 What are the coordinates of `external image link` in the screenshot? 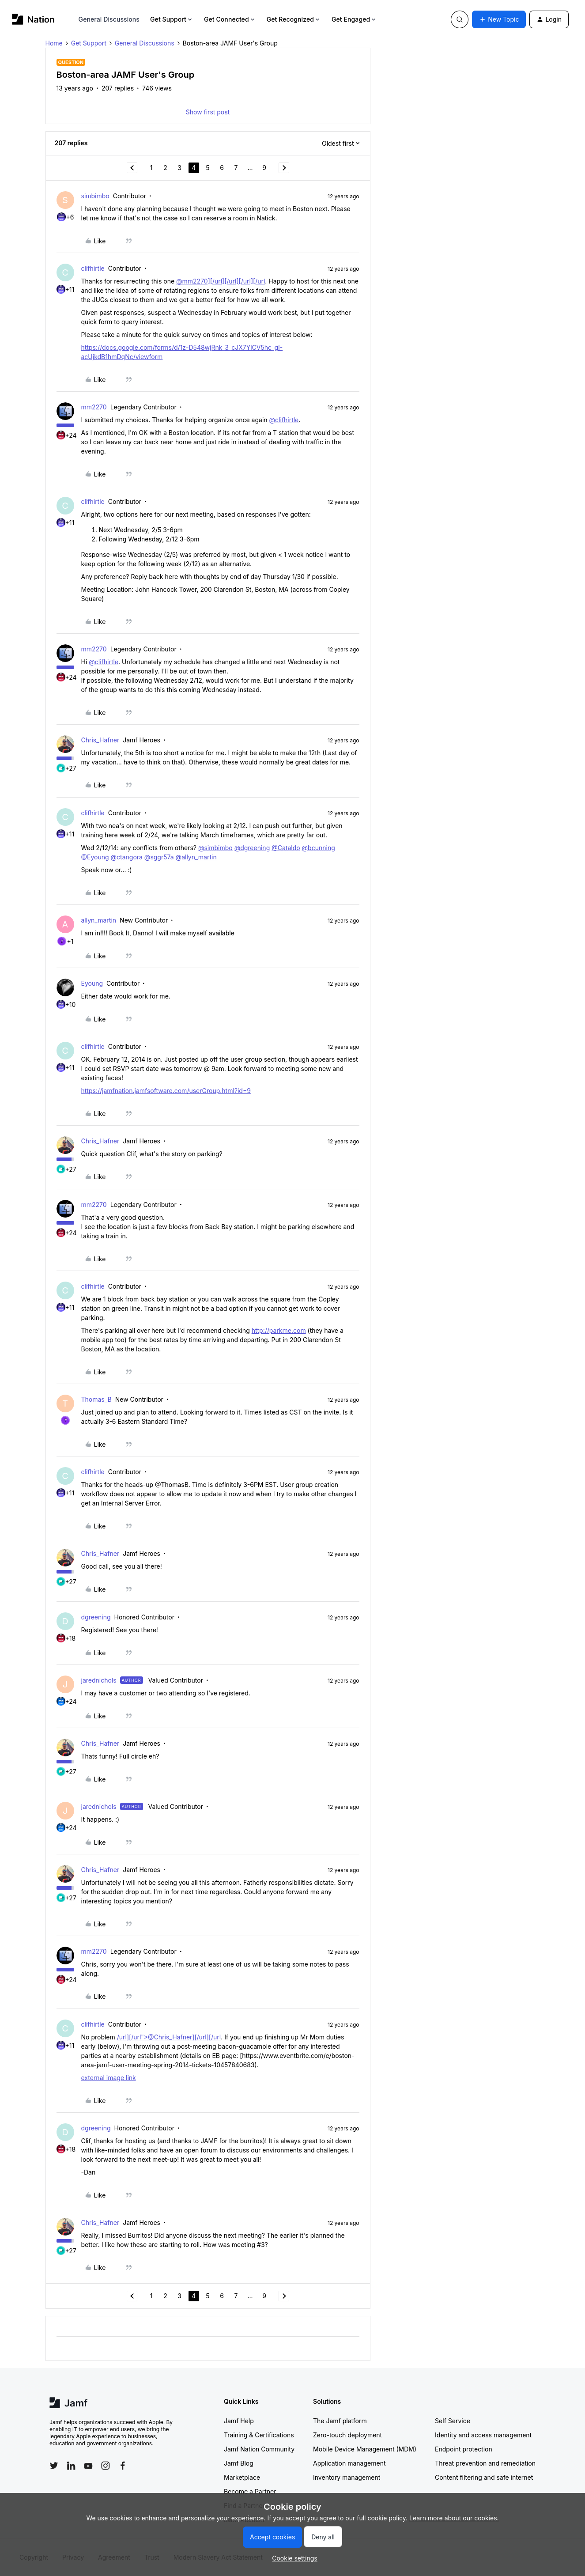 It's located at (108, 2077).